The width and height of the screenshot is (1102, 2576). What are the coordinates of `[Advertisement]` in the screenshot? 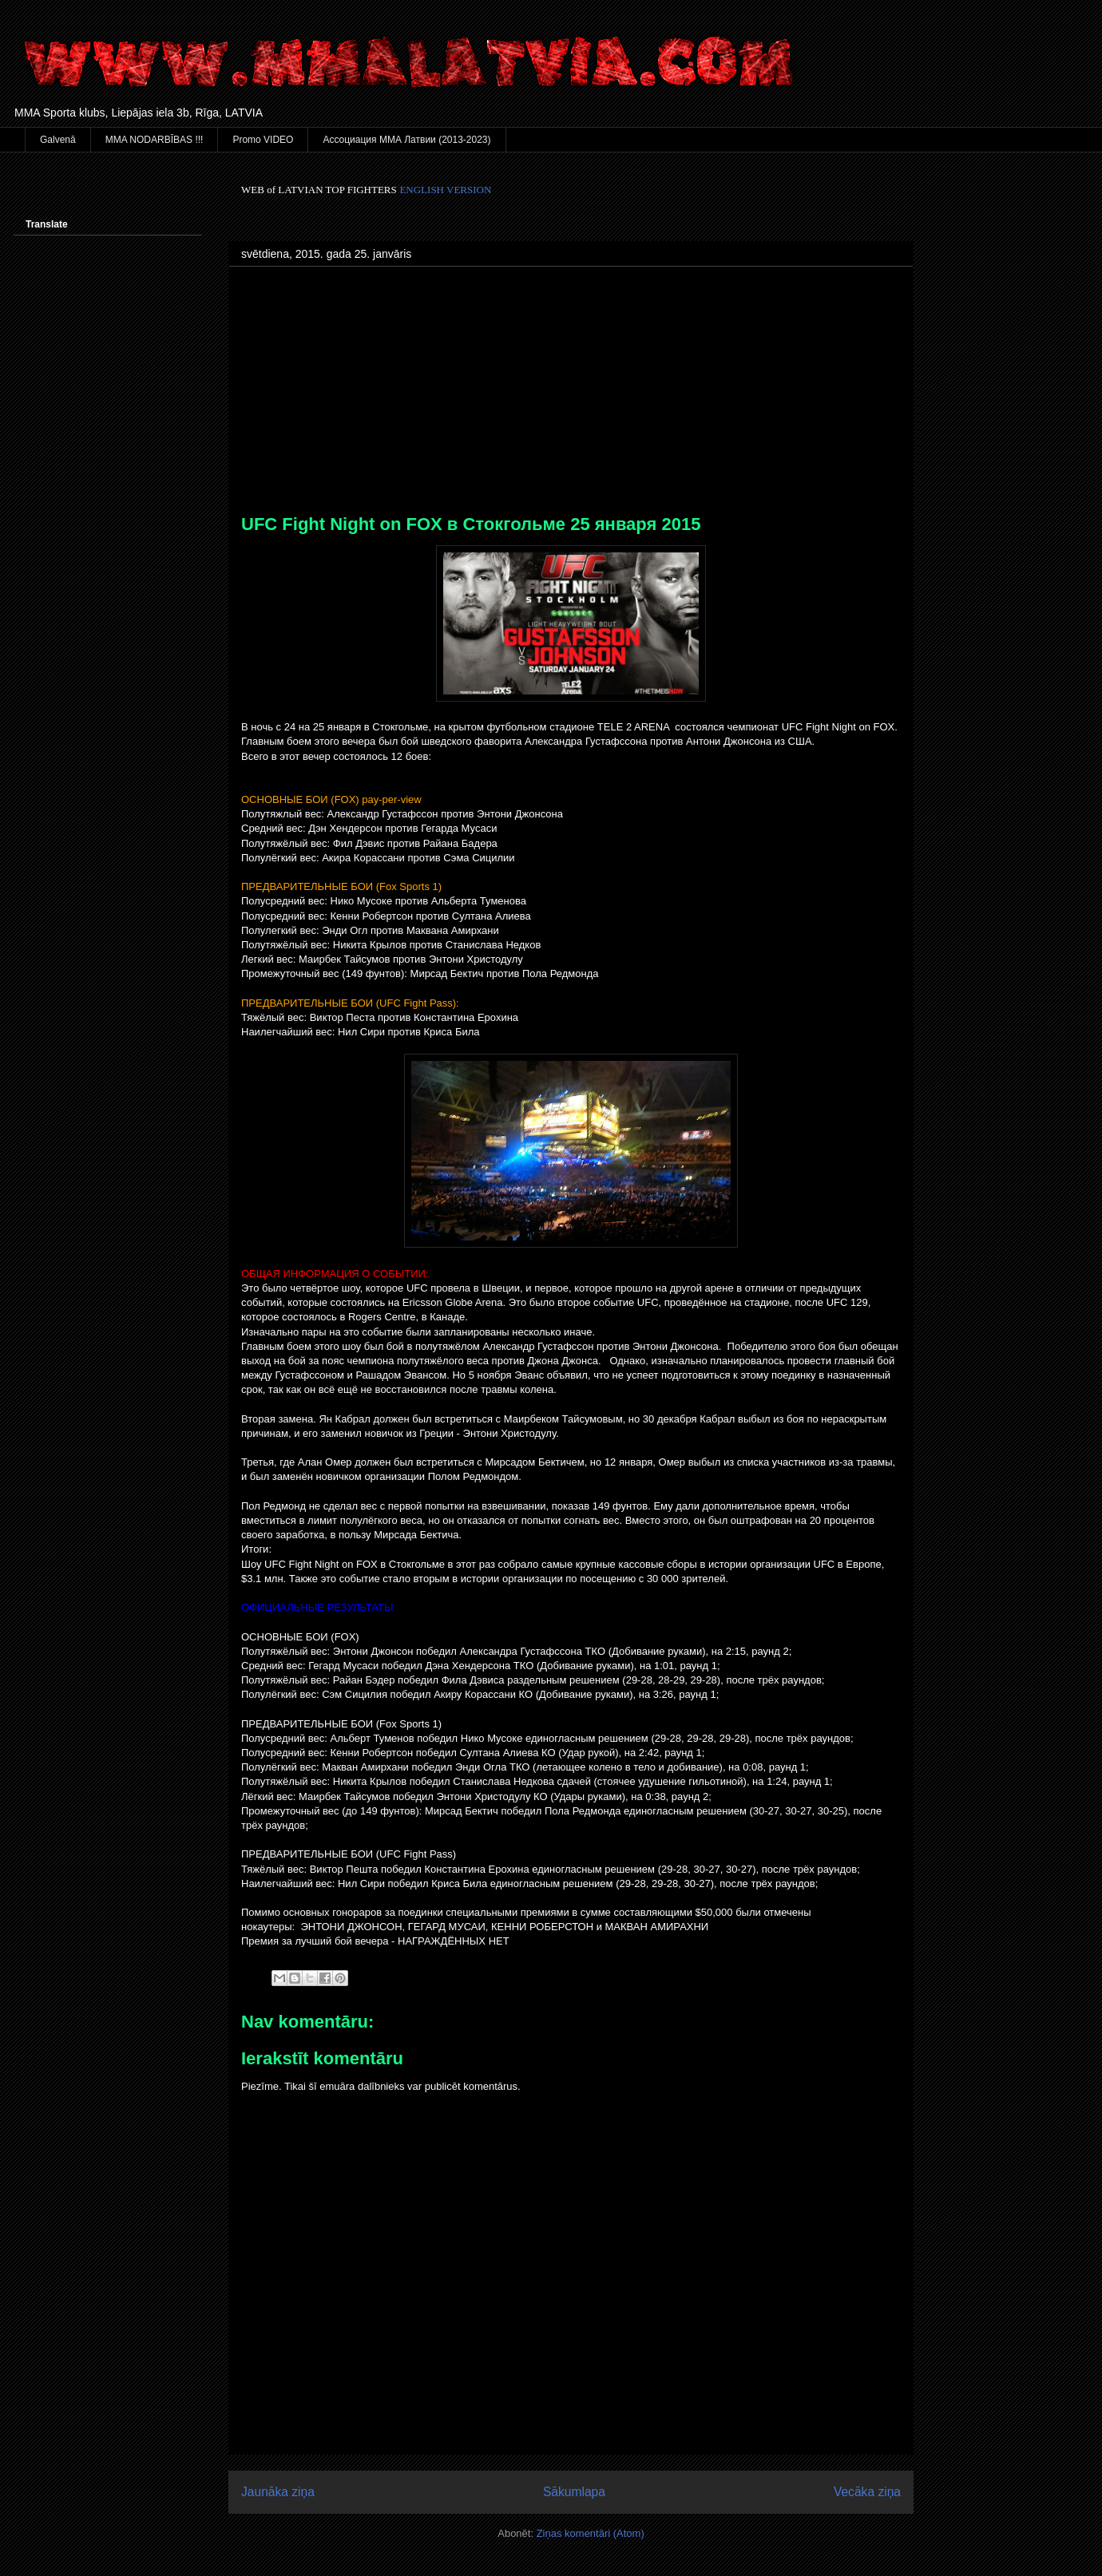 It's located at (571, 394).